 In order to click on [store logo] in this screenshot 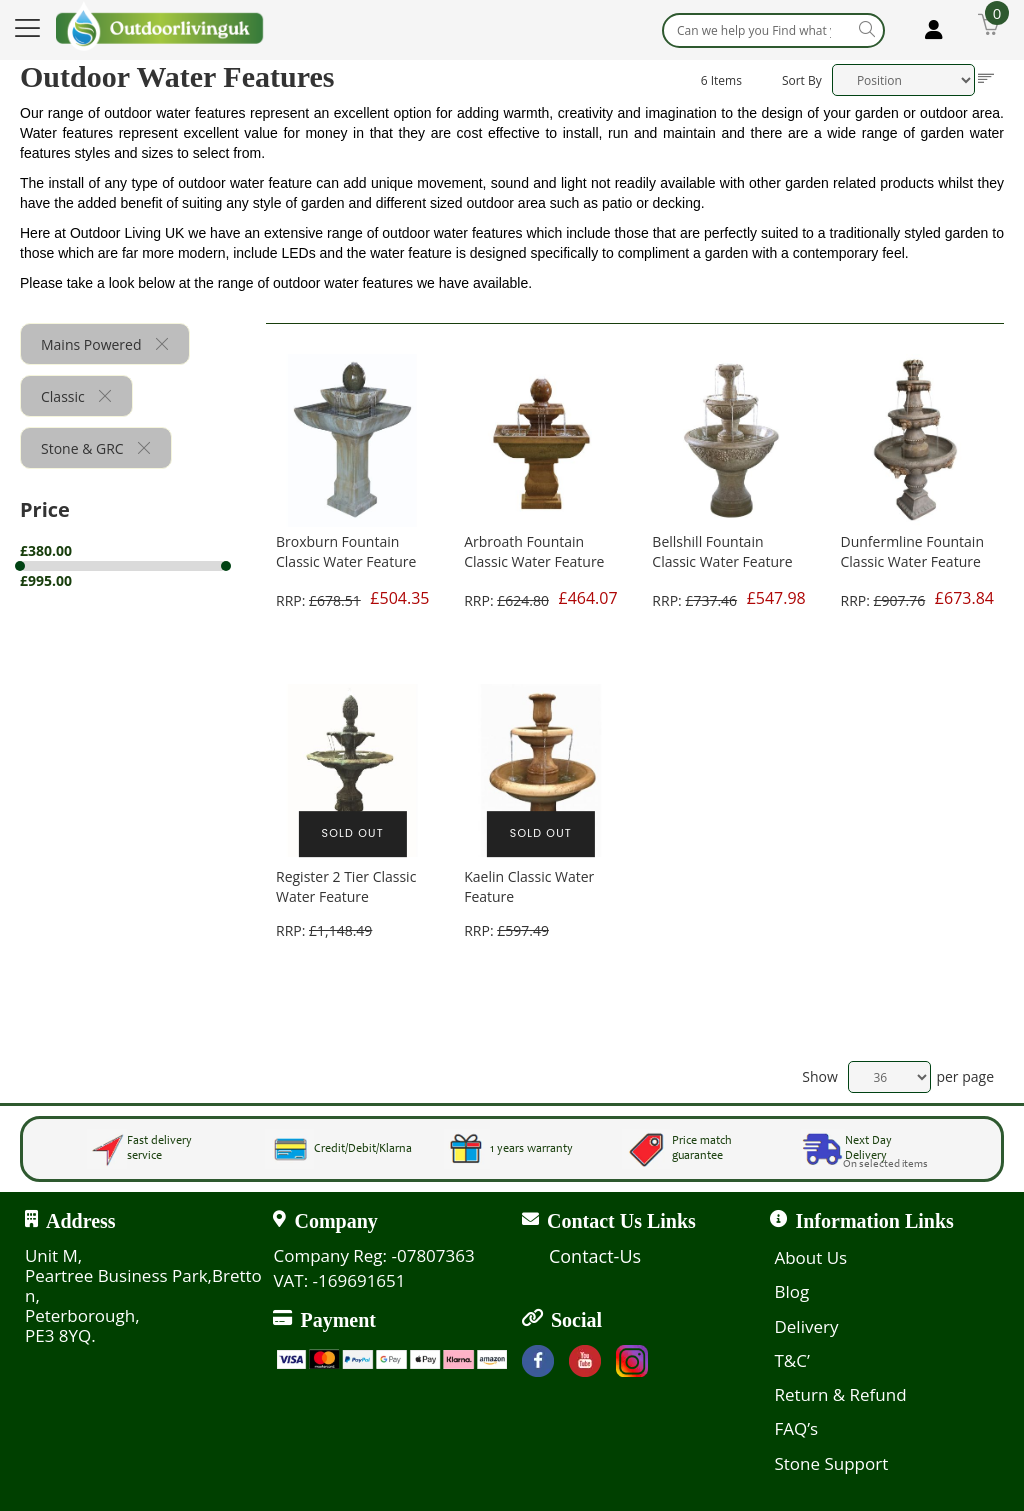, I will do `click(160, 26)`.